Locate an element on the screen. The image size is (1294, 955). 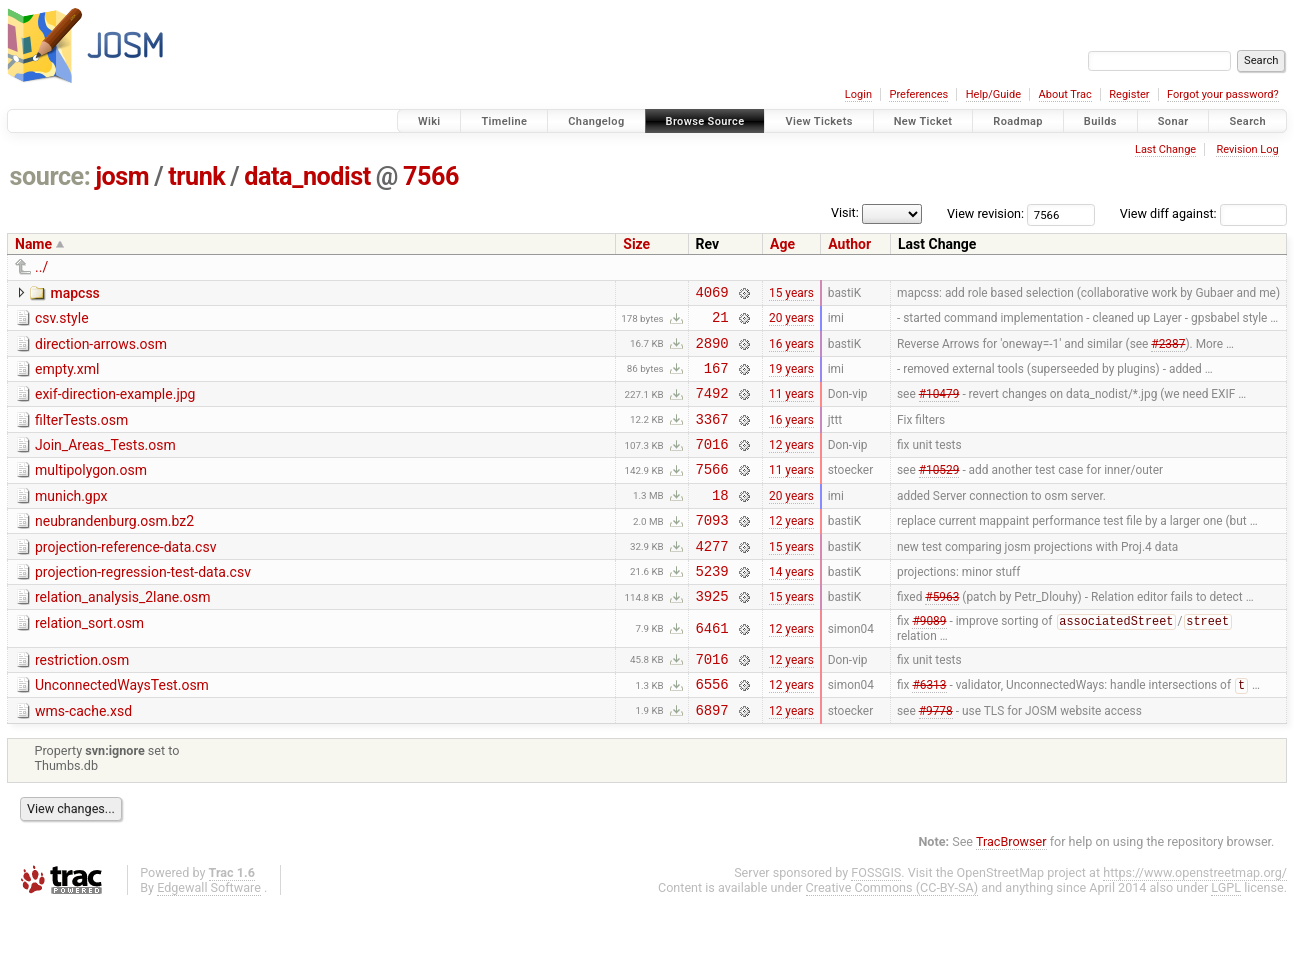
16 years is located at coordinates (791, 351).